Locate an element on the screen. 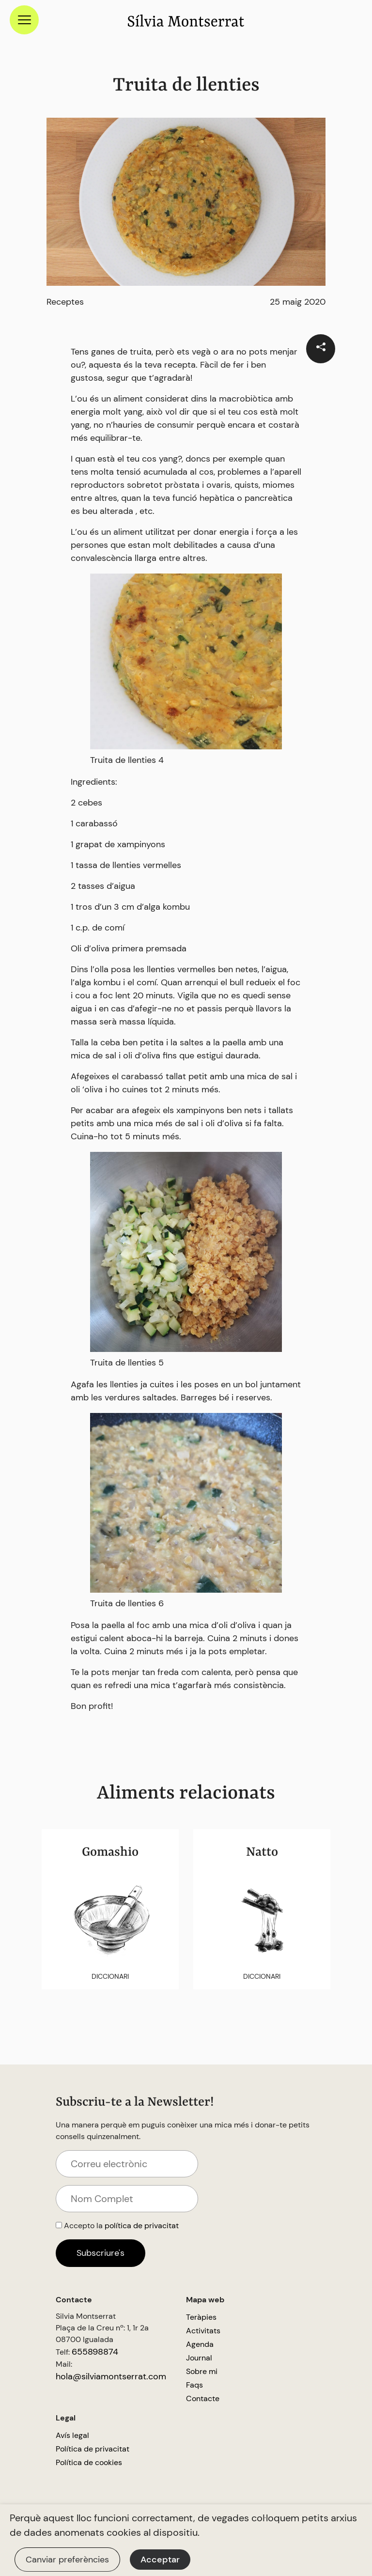  Política de privacitat is located at coordinates (92, 2449).